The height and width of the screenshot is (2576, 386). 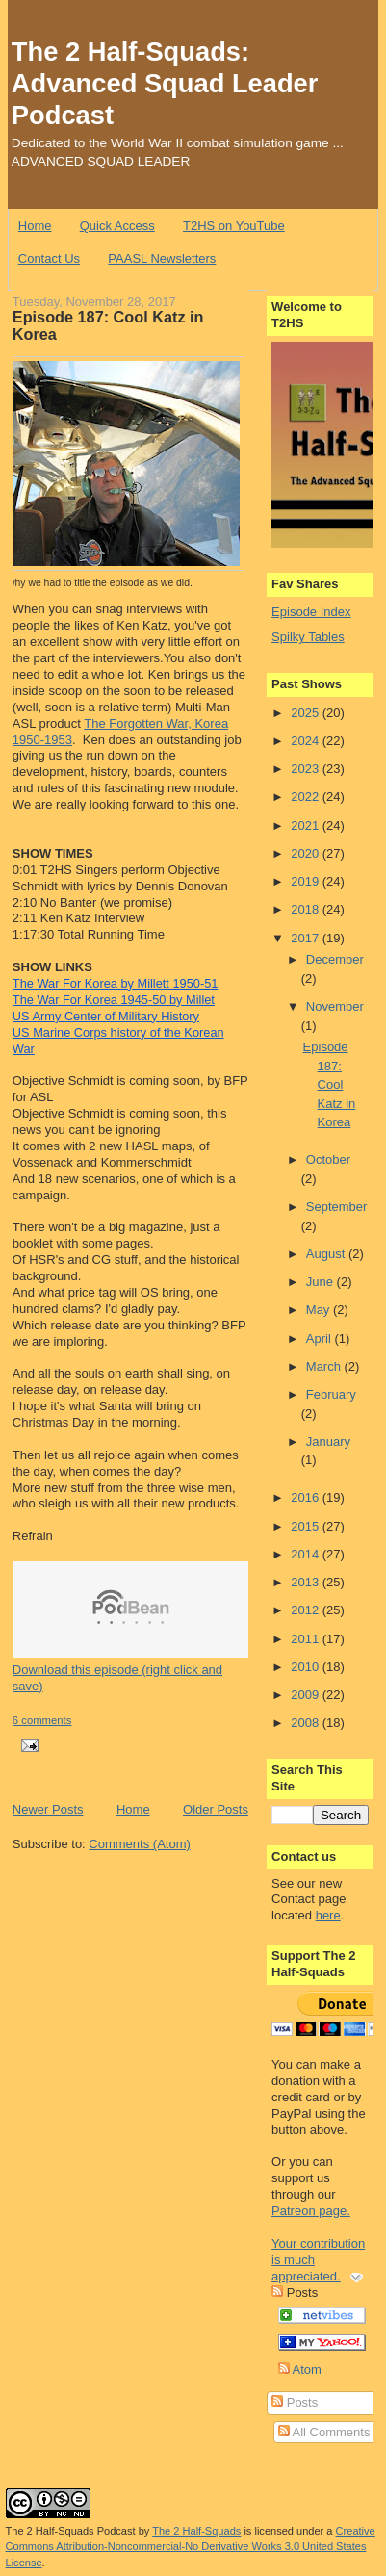 I want to click on Older Posts, so click(x=215, y=1809).